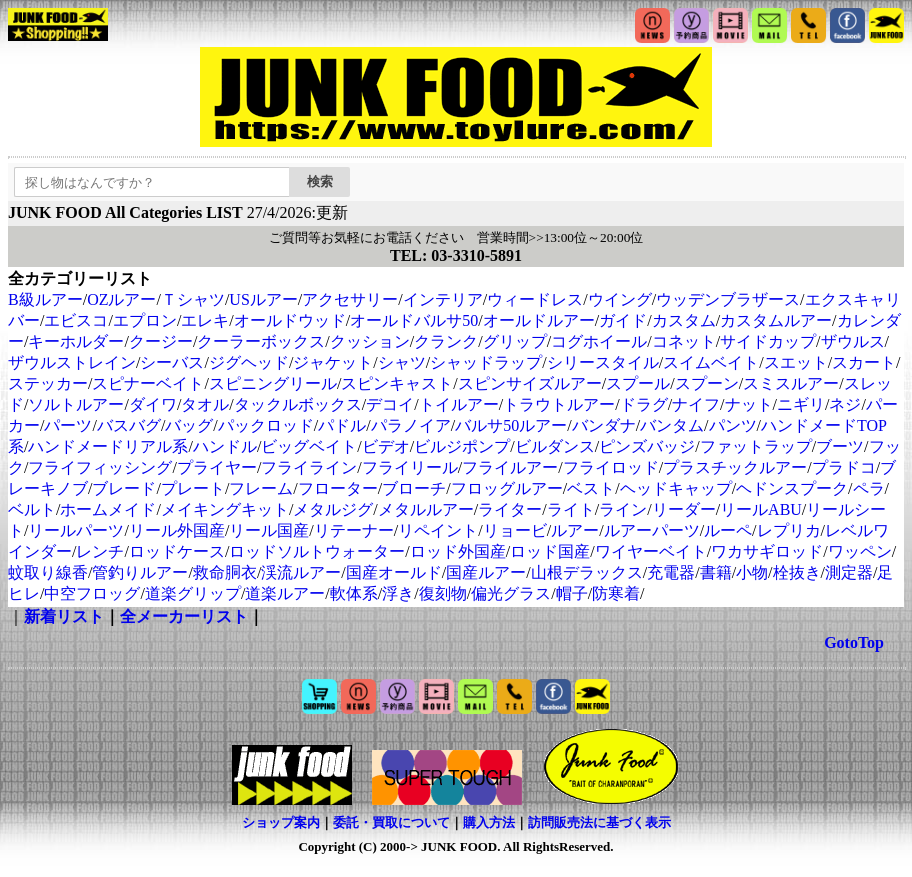  Describe the element at coordinates (338, 488) in the screenshot. I see `フローター` at that location.